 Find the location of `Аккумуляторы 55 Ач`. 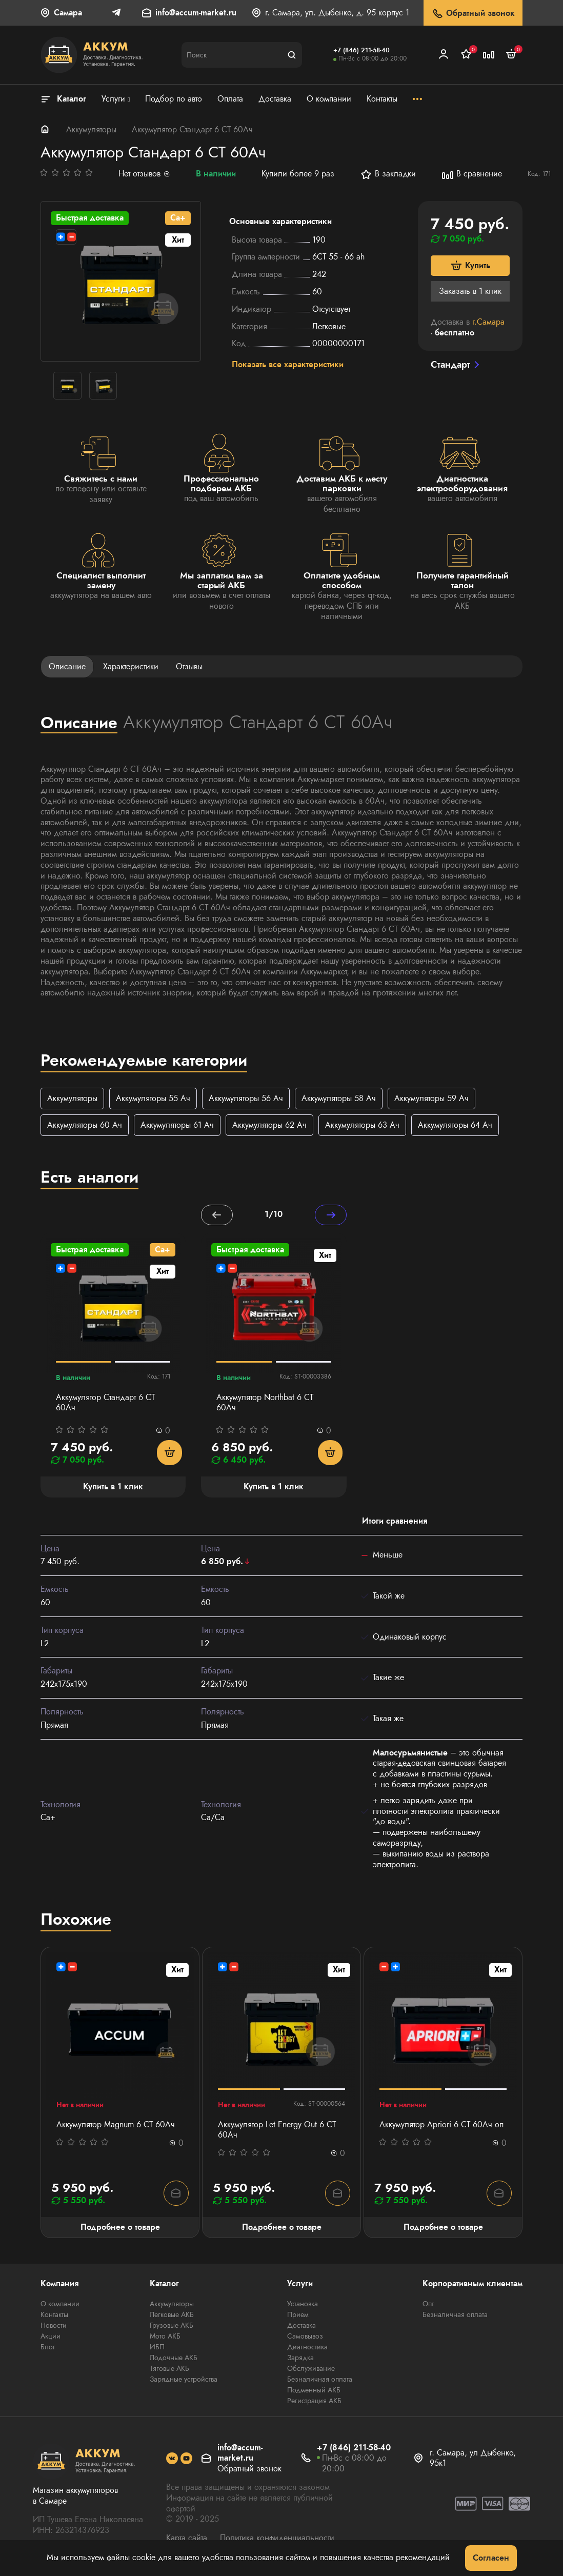

Аккумуляторы 55 Ач is located at coordinates (153, 1098).